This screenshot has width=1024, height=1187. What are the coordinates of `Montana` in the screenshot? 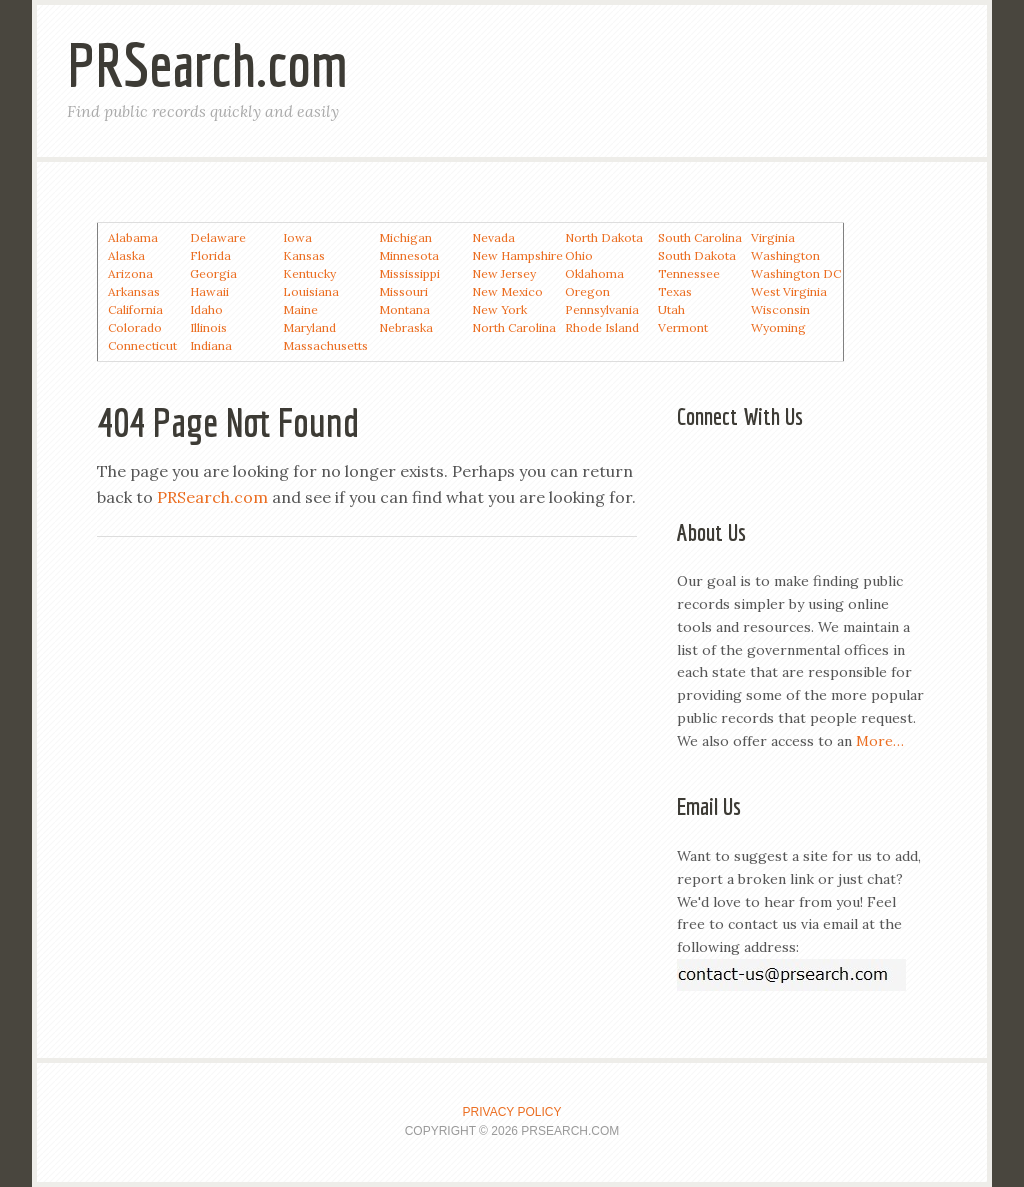 It's located at (404, 309).